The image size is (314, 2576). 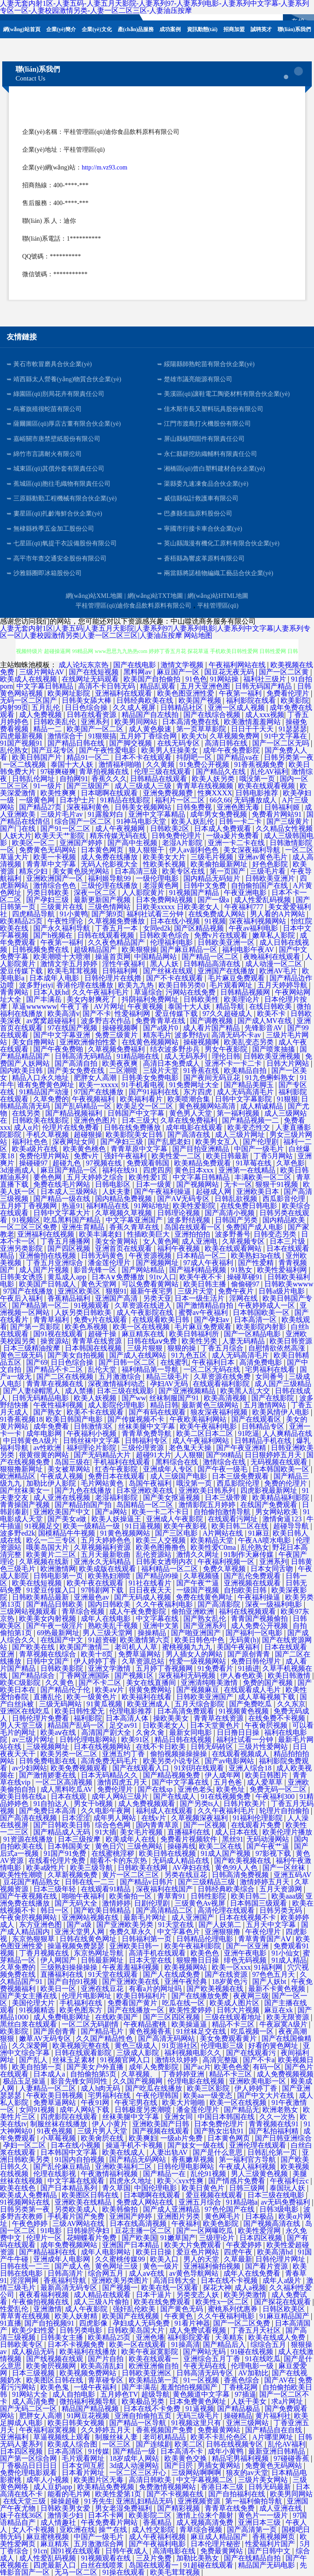 I want to click on 国产情感片免费看, so click(x=237, y=2181).